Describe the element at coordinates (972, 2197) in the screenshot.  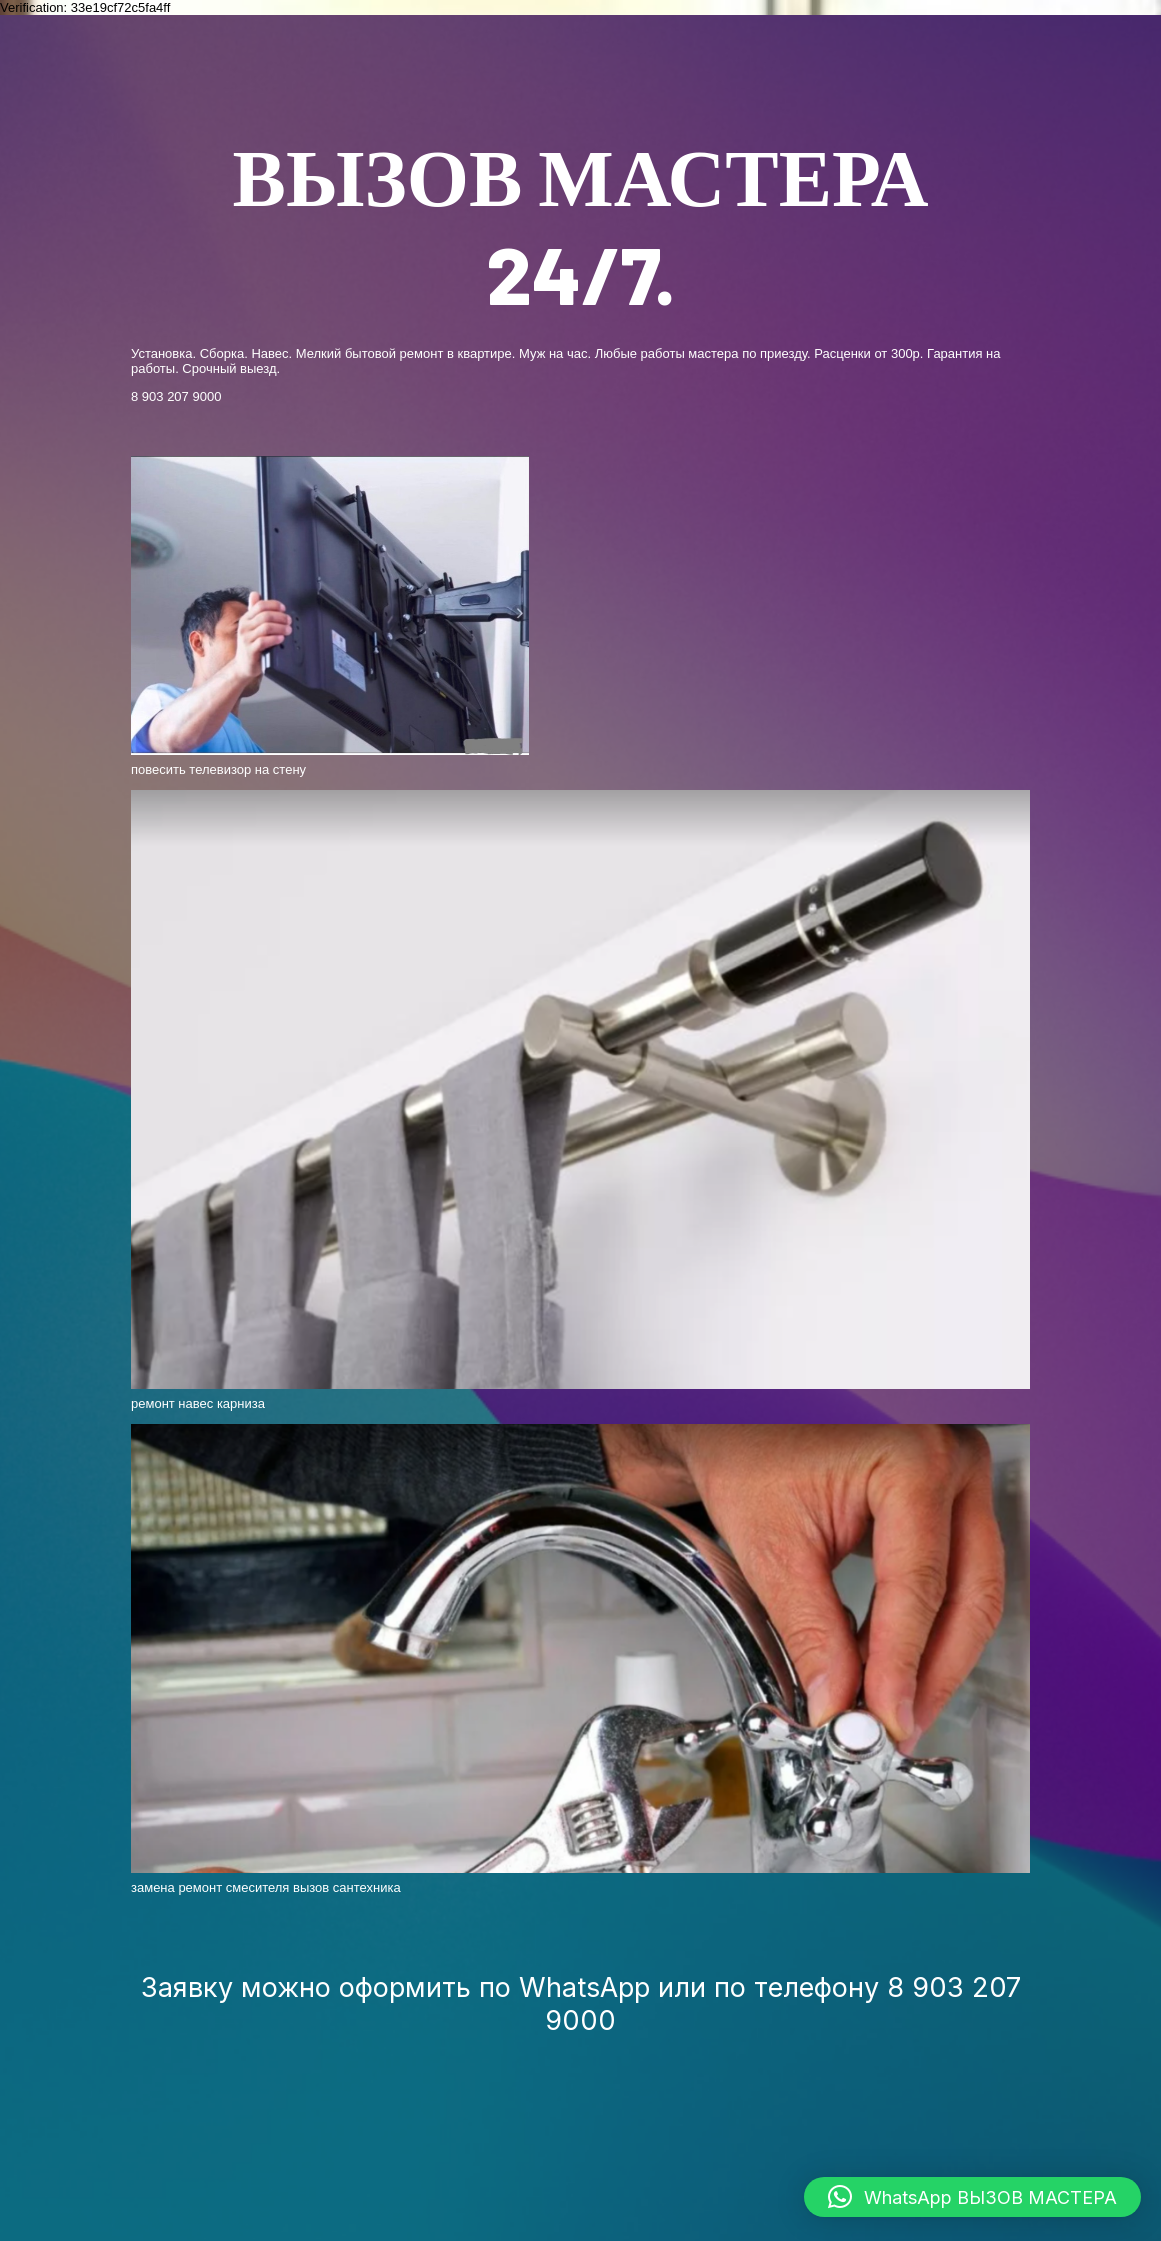
I see `[button]` at that location.